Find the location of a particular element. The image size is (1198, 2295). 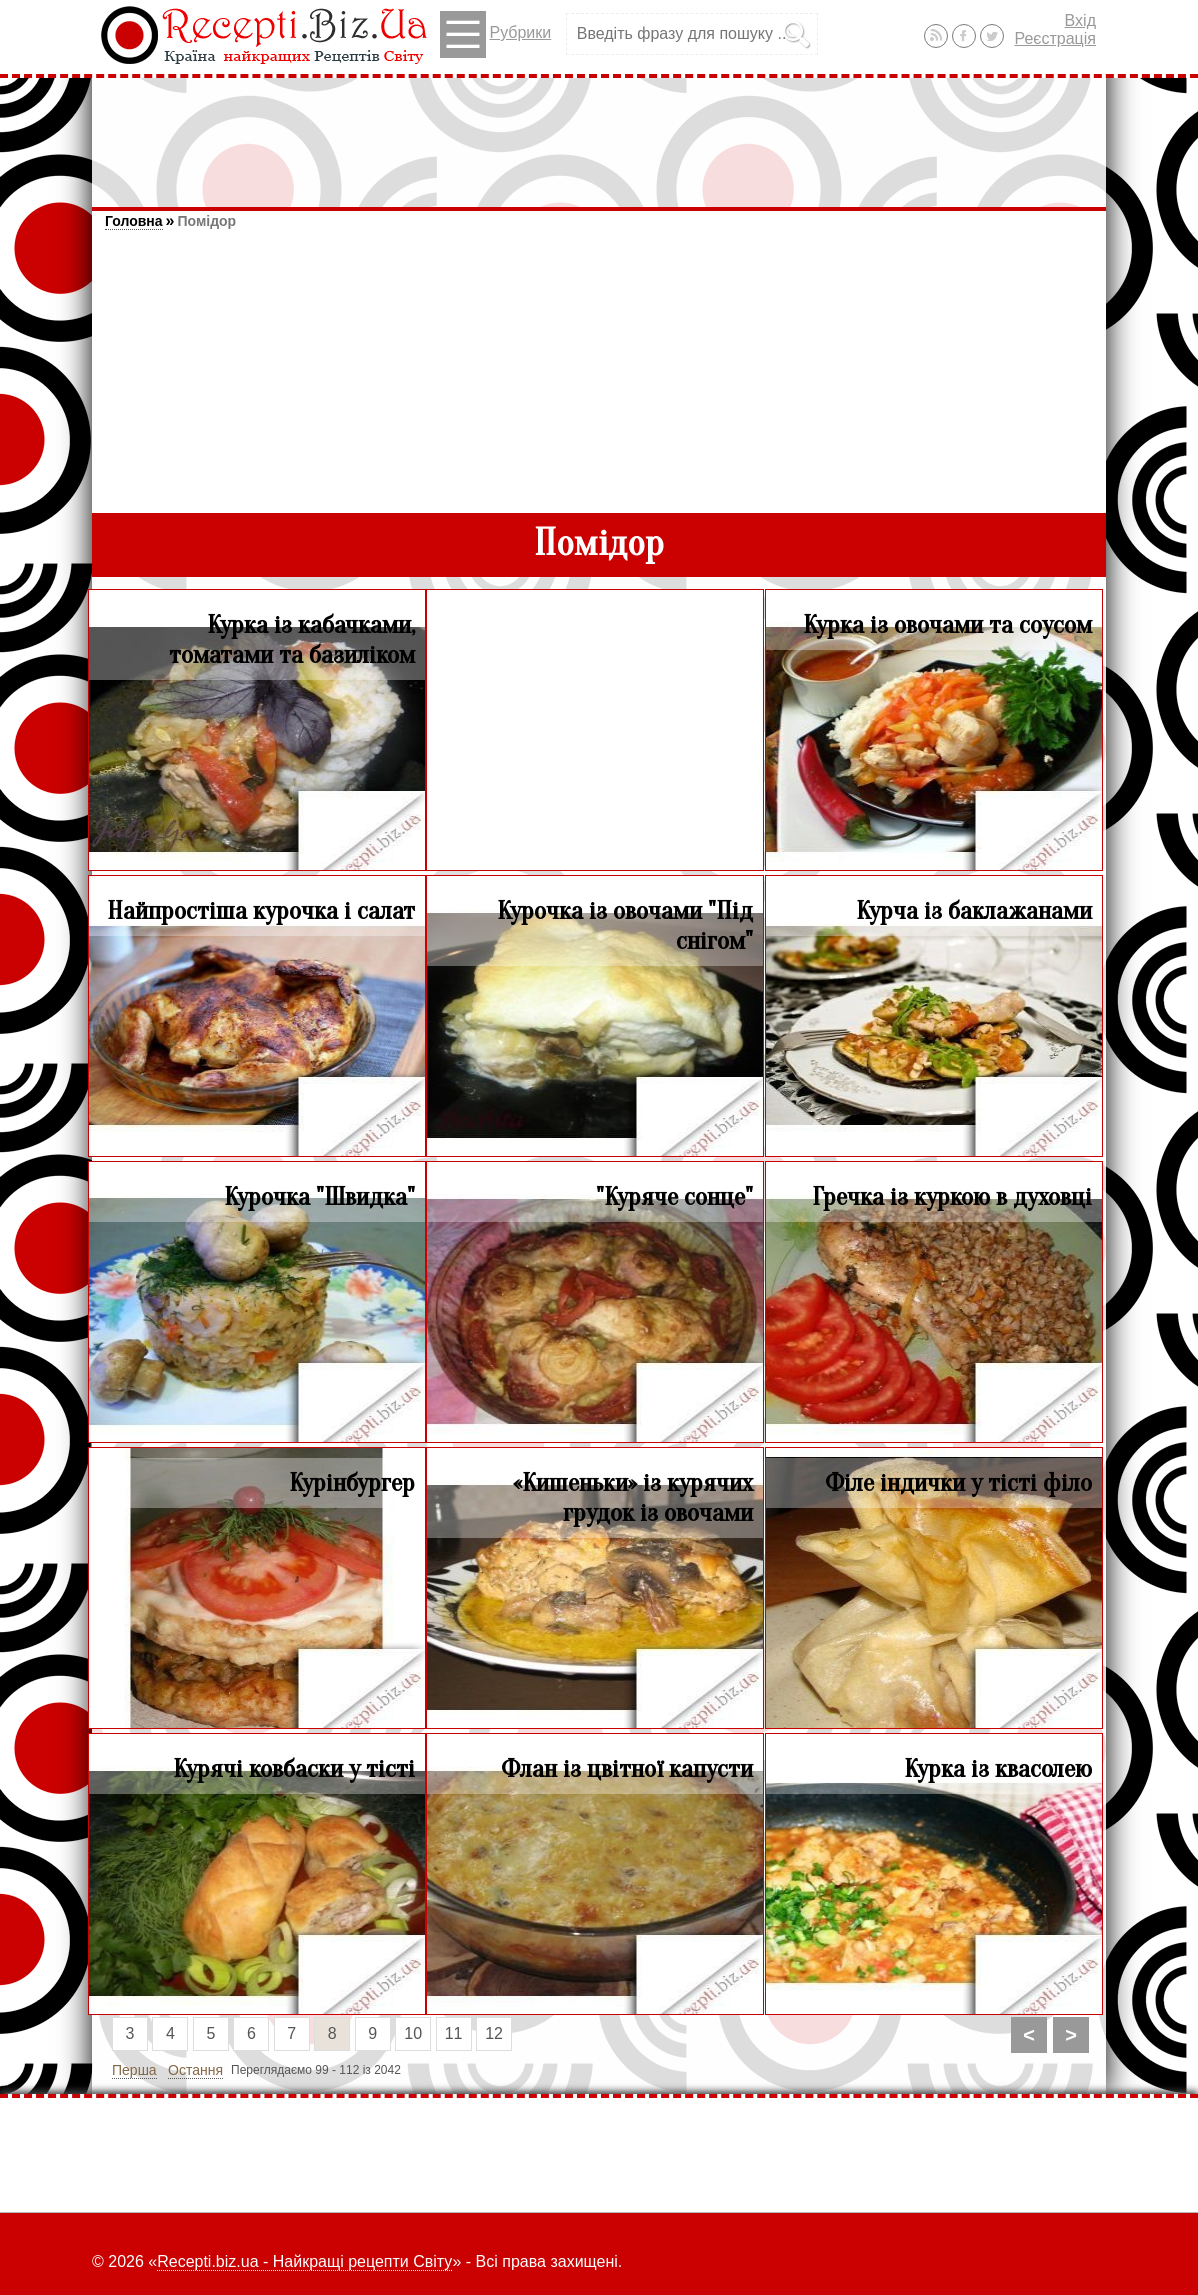

Головна is located at coordinates (134, 221).